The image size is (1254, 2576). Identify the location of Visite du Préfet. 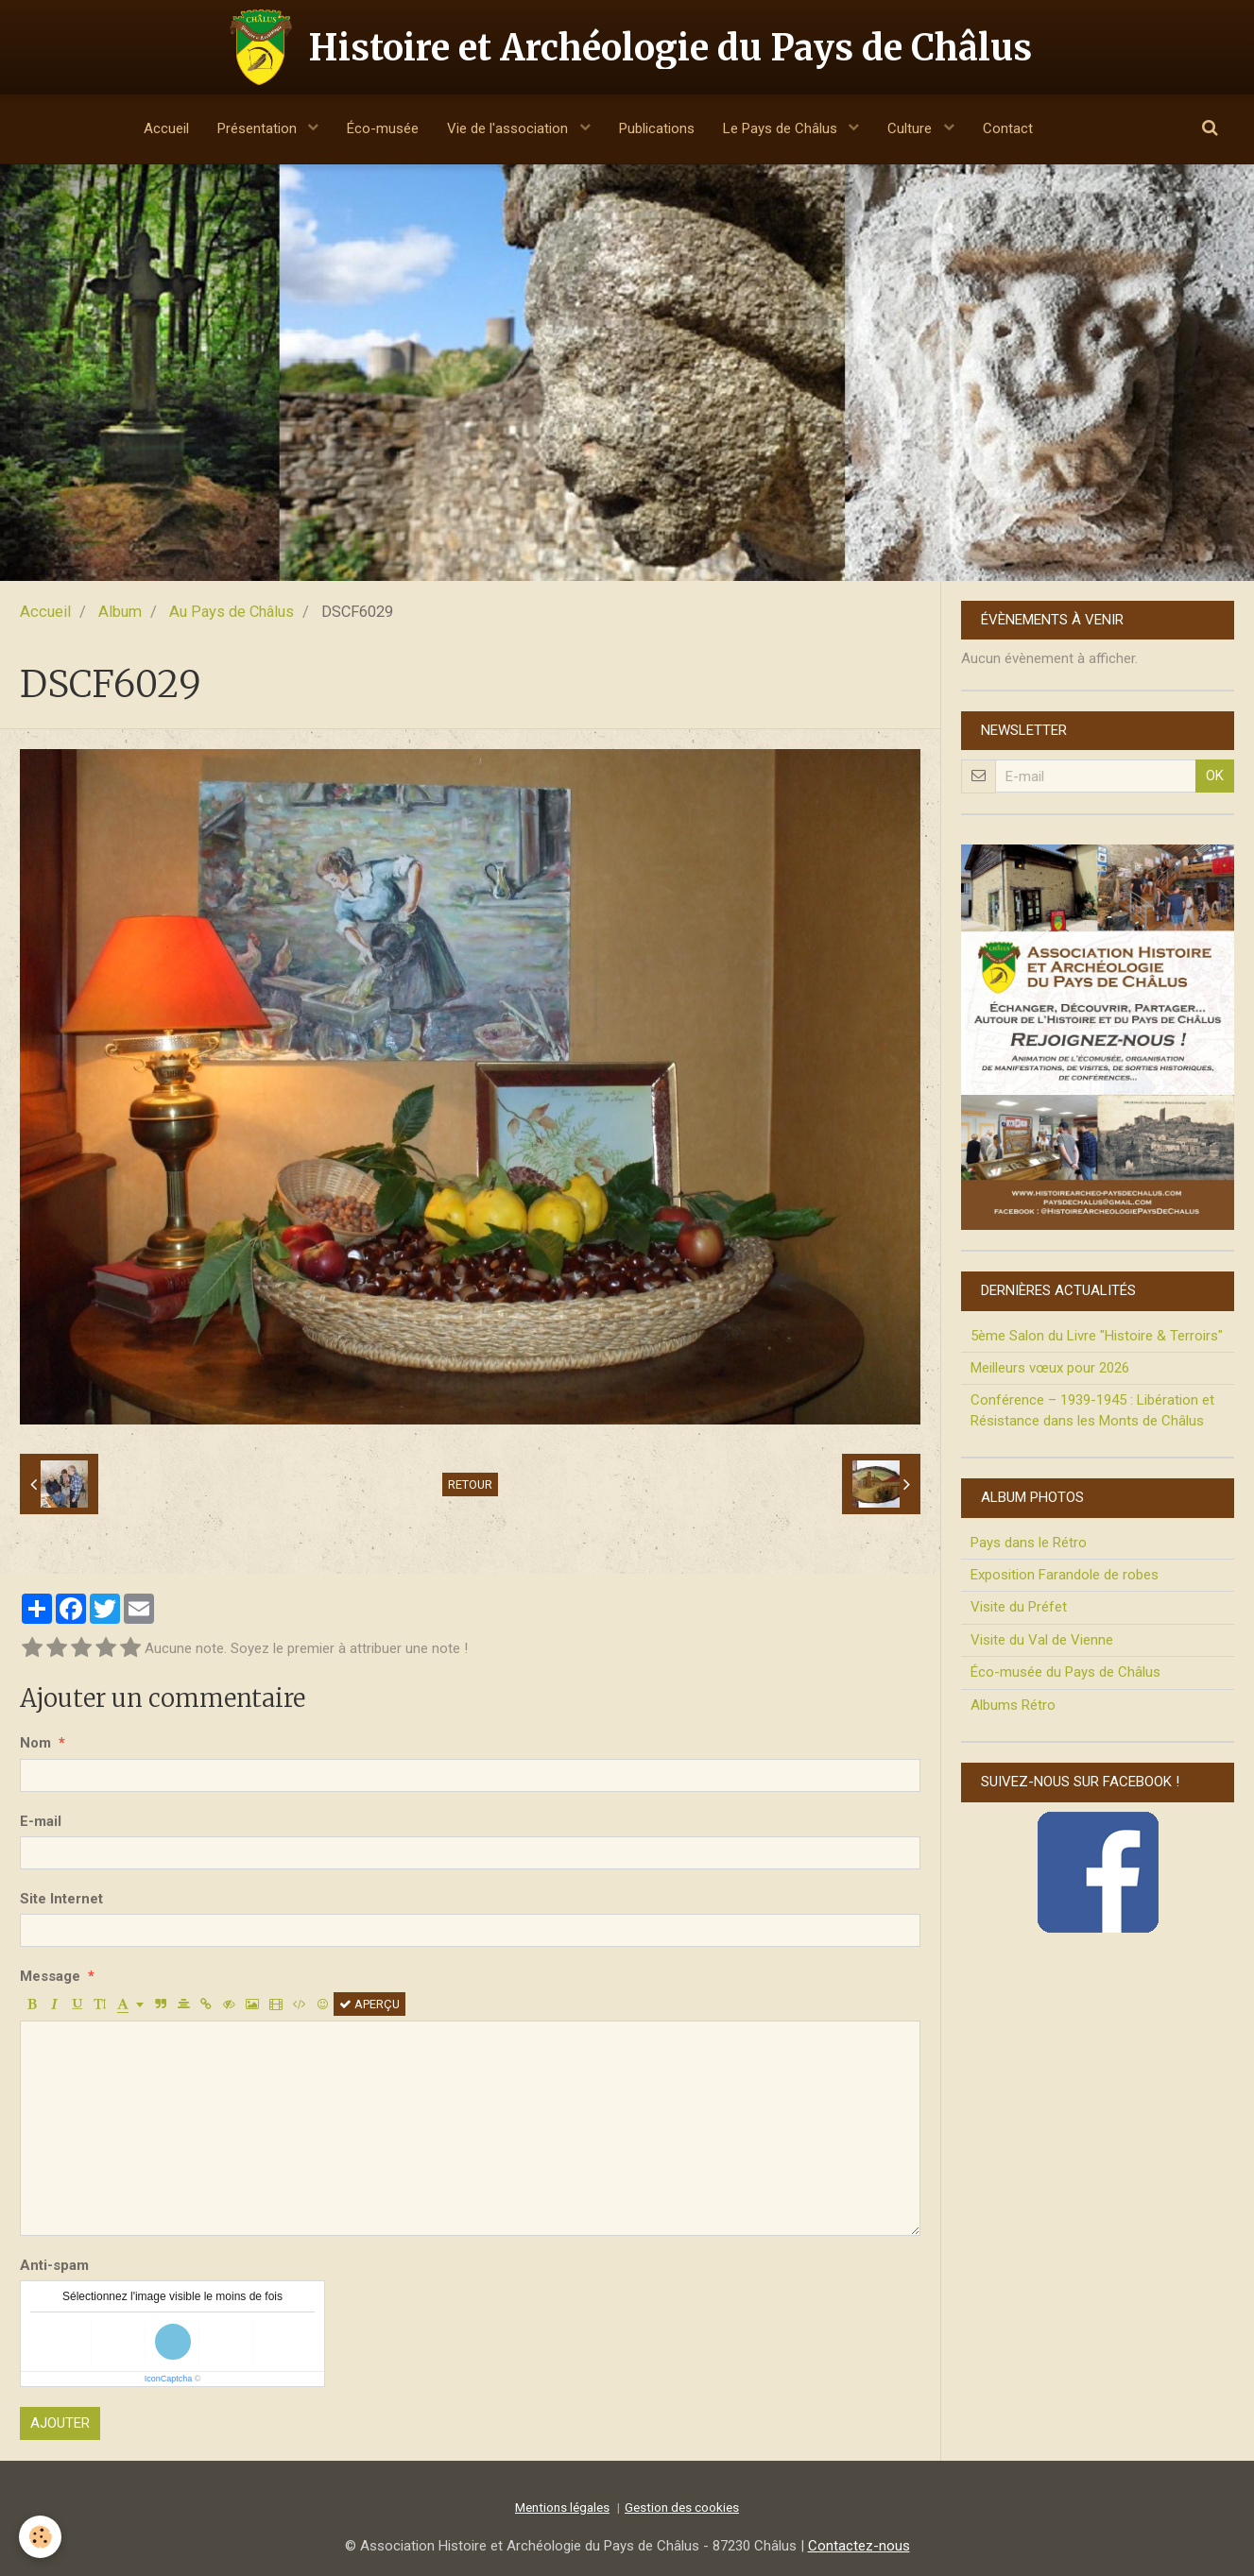
(1019, 1606).